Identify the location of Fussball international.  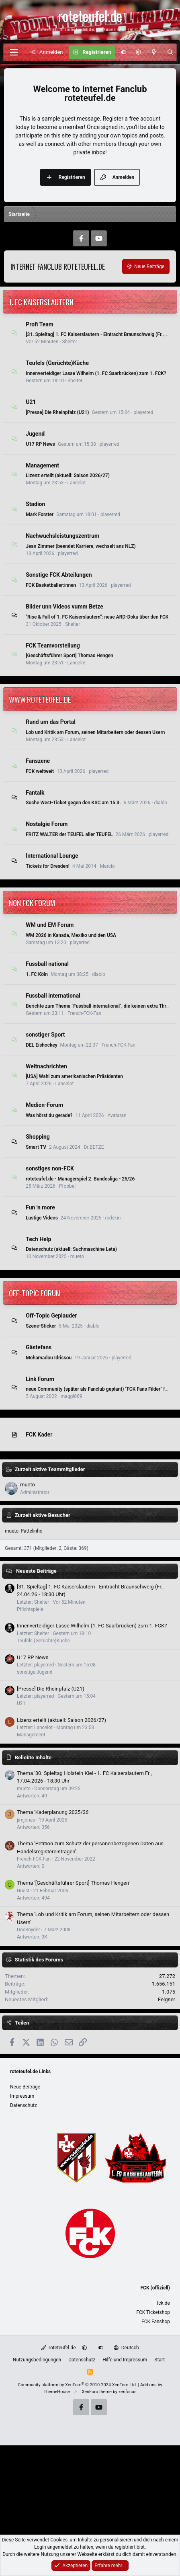
(53, 995).